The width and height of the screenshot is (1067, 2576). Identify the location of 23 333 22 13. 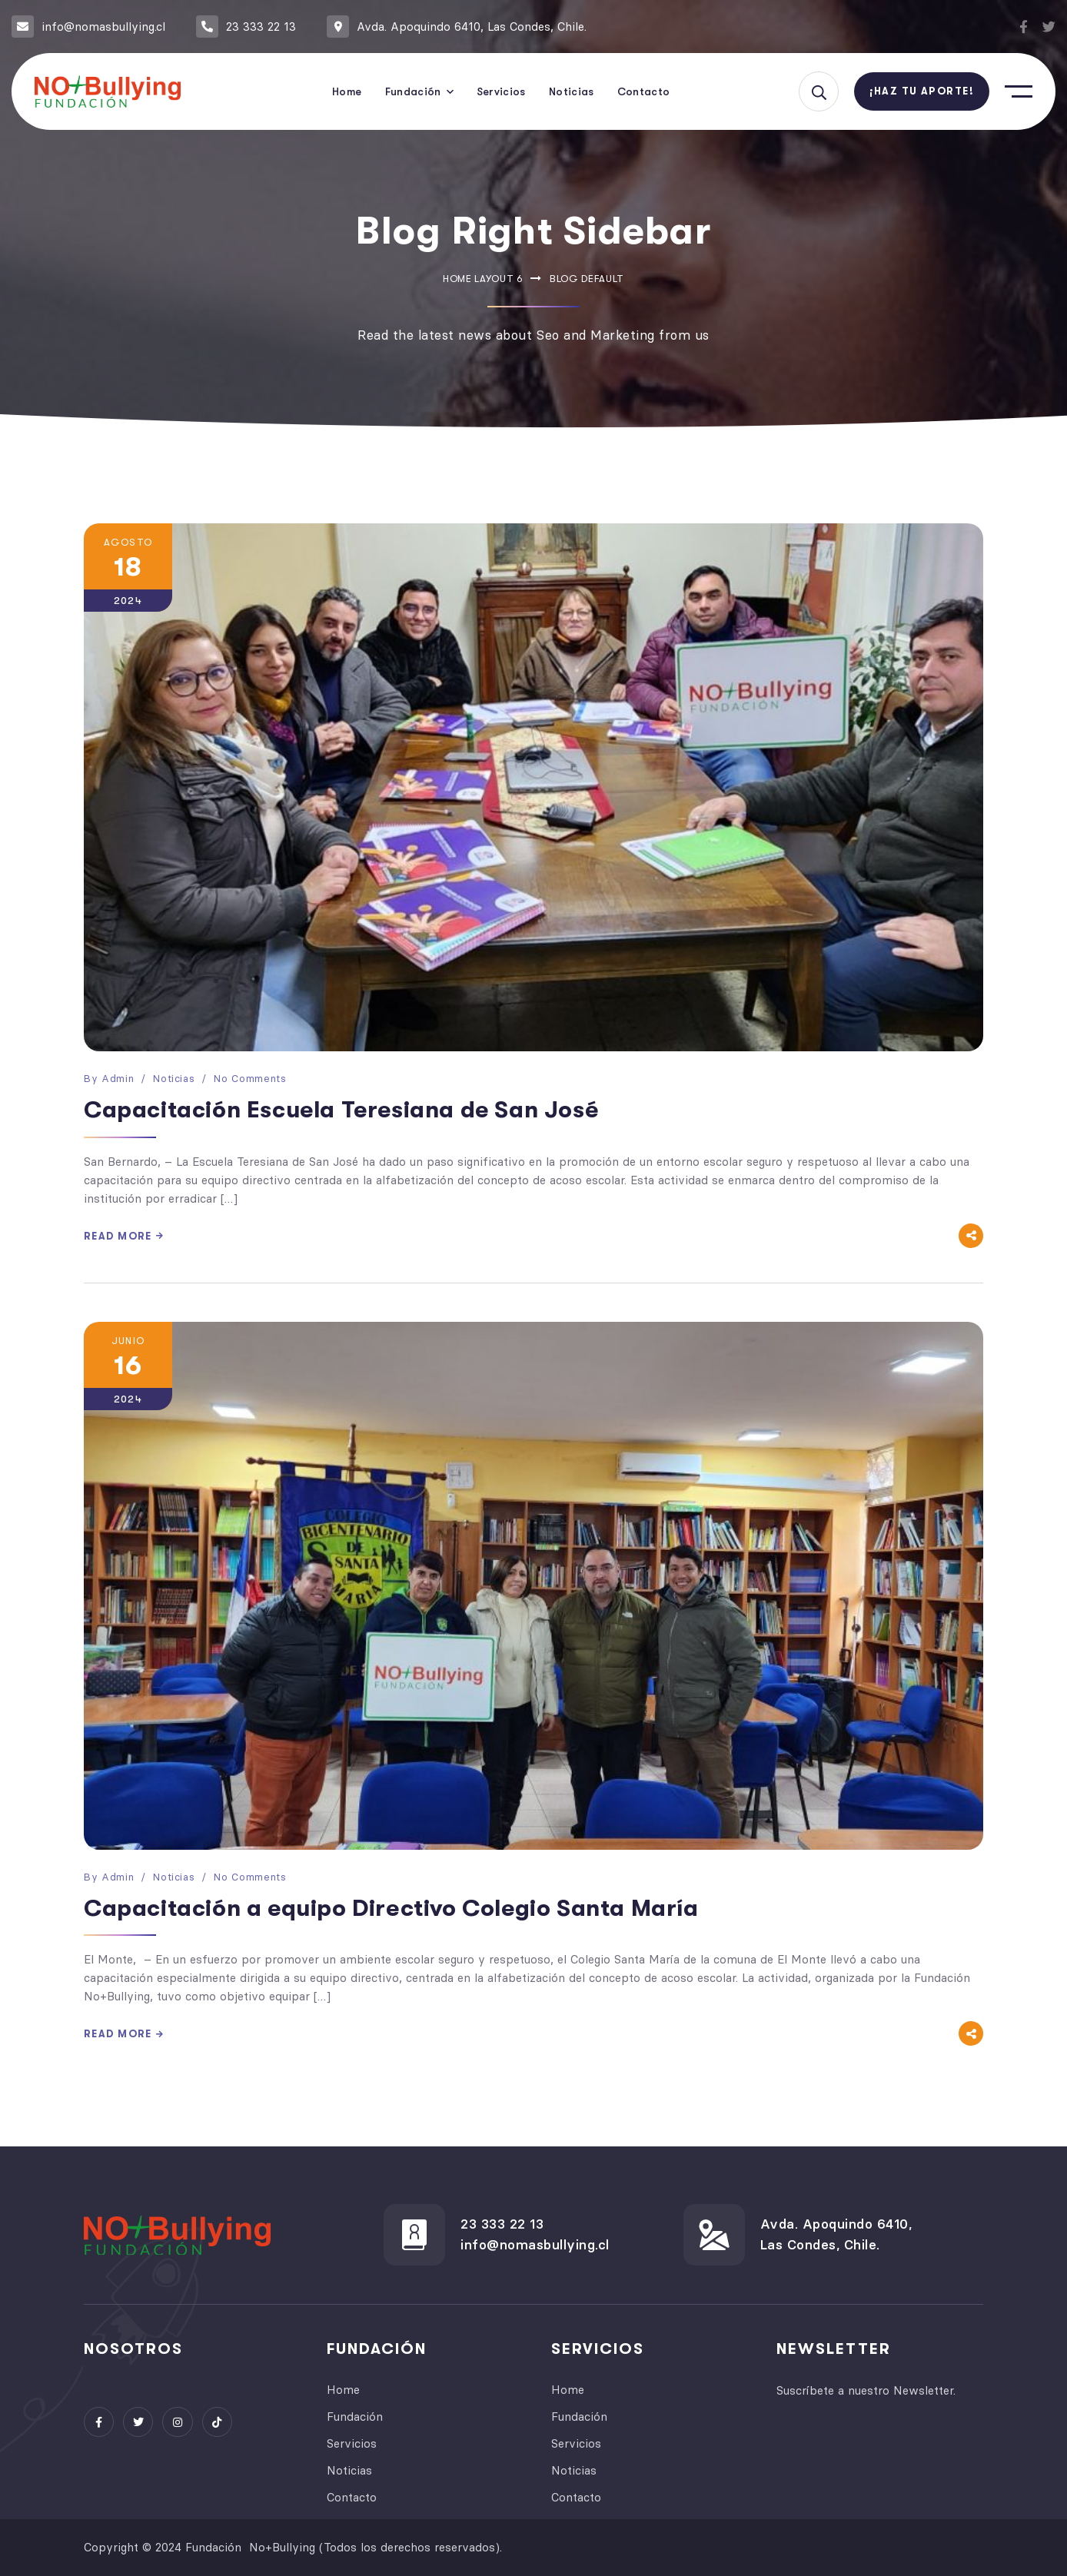
(261, 26).